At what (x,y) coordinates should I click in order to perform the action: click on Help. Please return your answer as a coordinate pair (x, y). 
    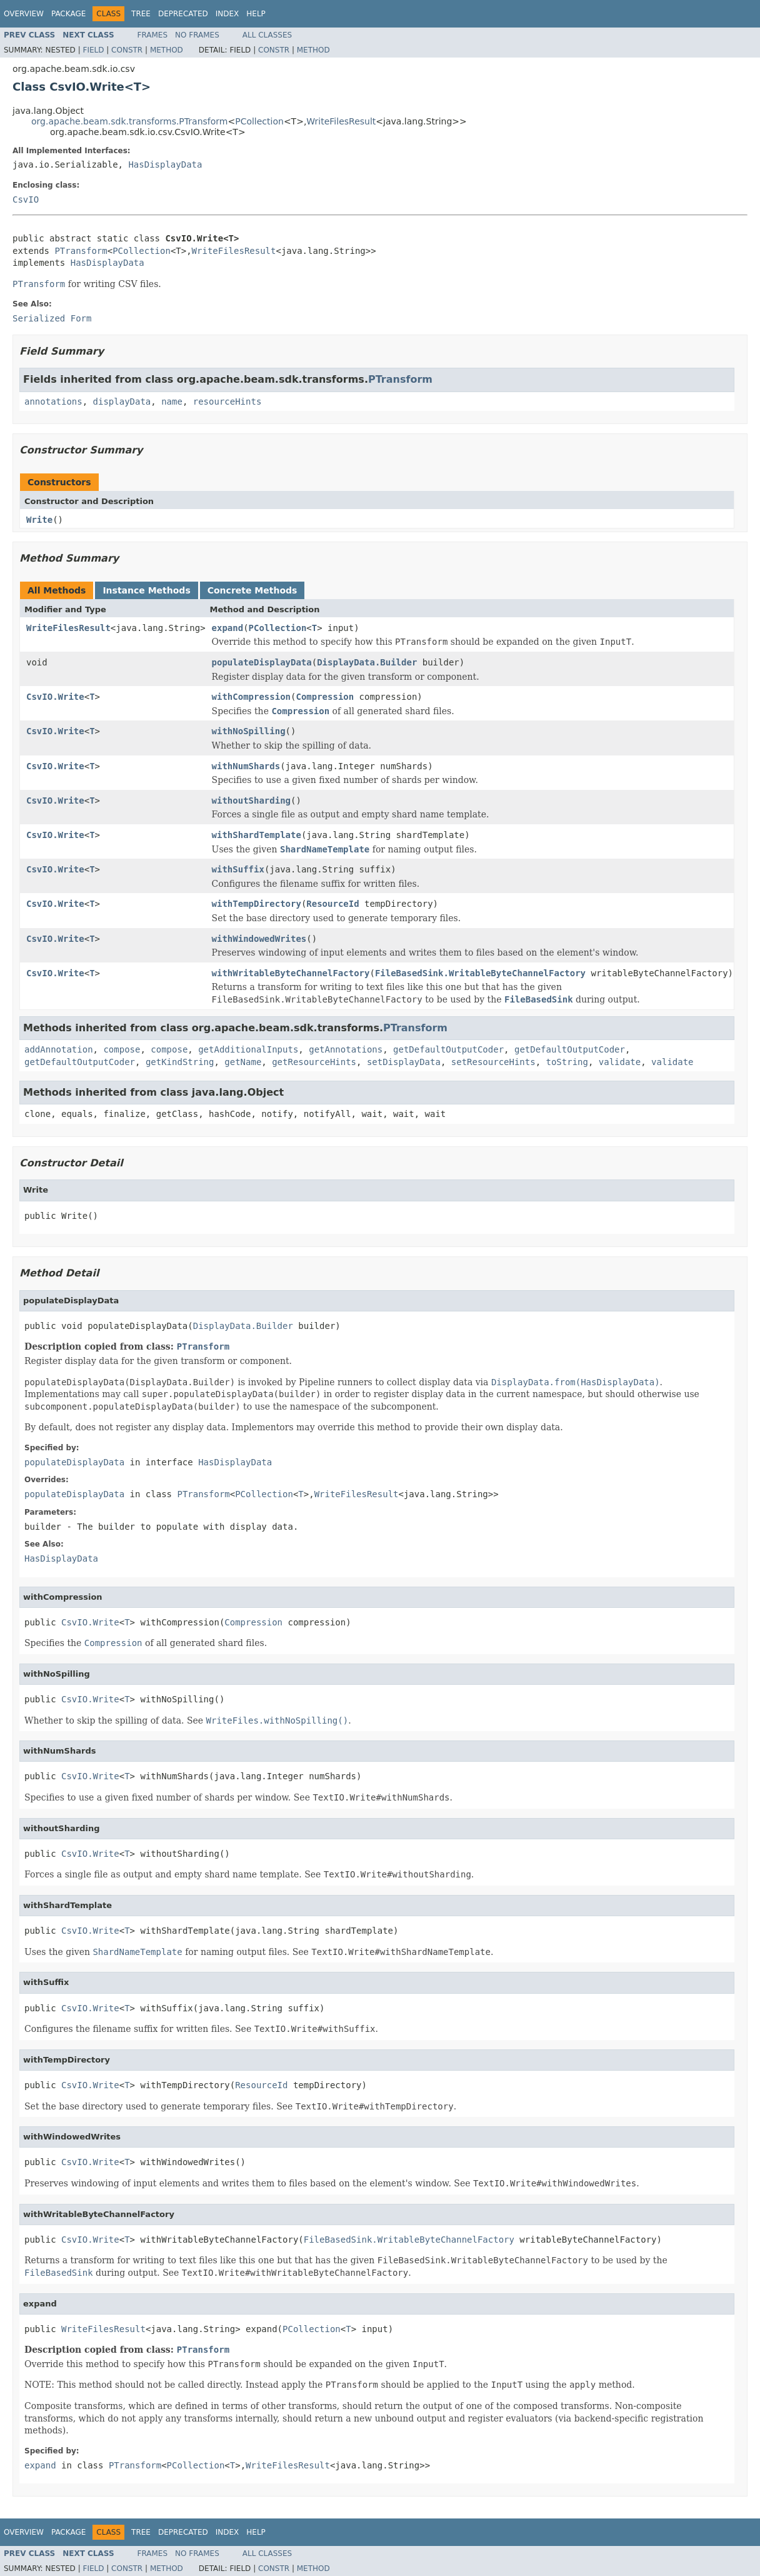
    Looking at the image, I should click on (256, 13).